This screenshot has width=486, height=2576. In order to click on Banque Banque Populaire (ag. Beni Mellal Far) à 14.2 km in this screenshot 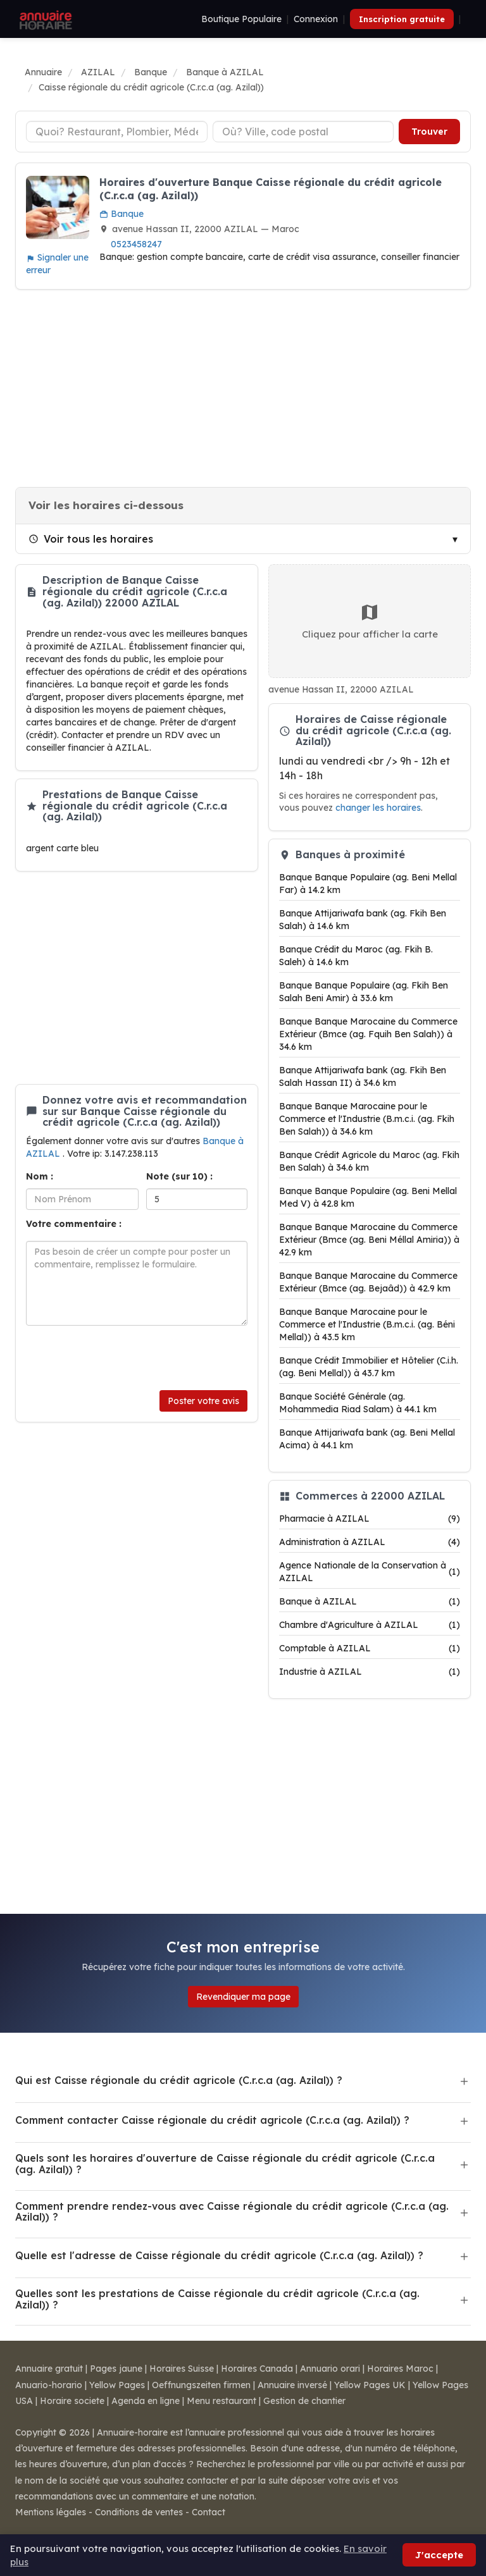, I will do `click(368, 884)`.